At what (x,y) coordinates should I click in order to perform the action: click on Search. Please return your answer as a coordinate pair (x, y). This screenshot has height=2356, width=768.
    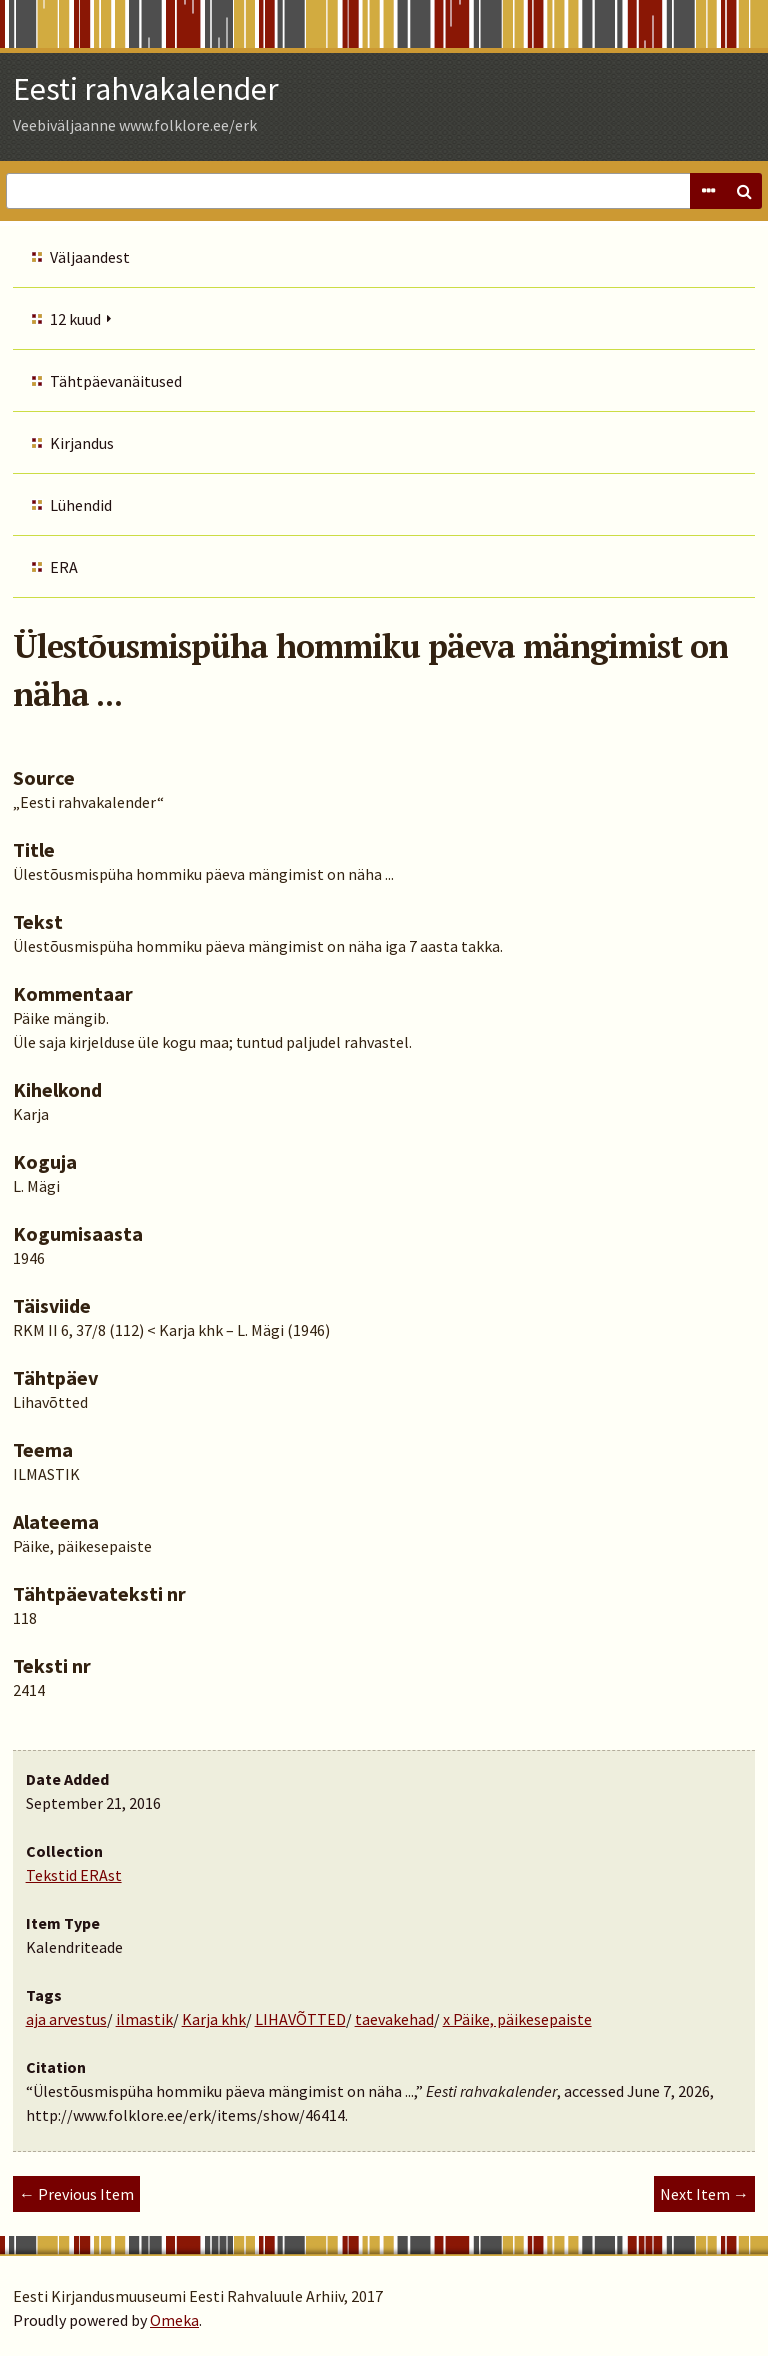
    Looking at the image, I should click on (744, 191).